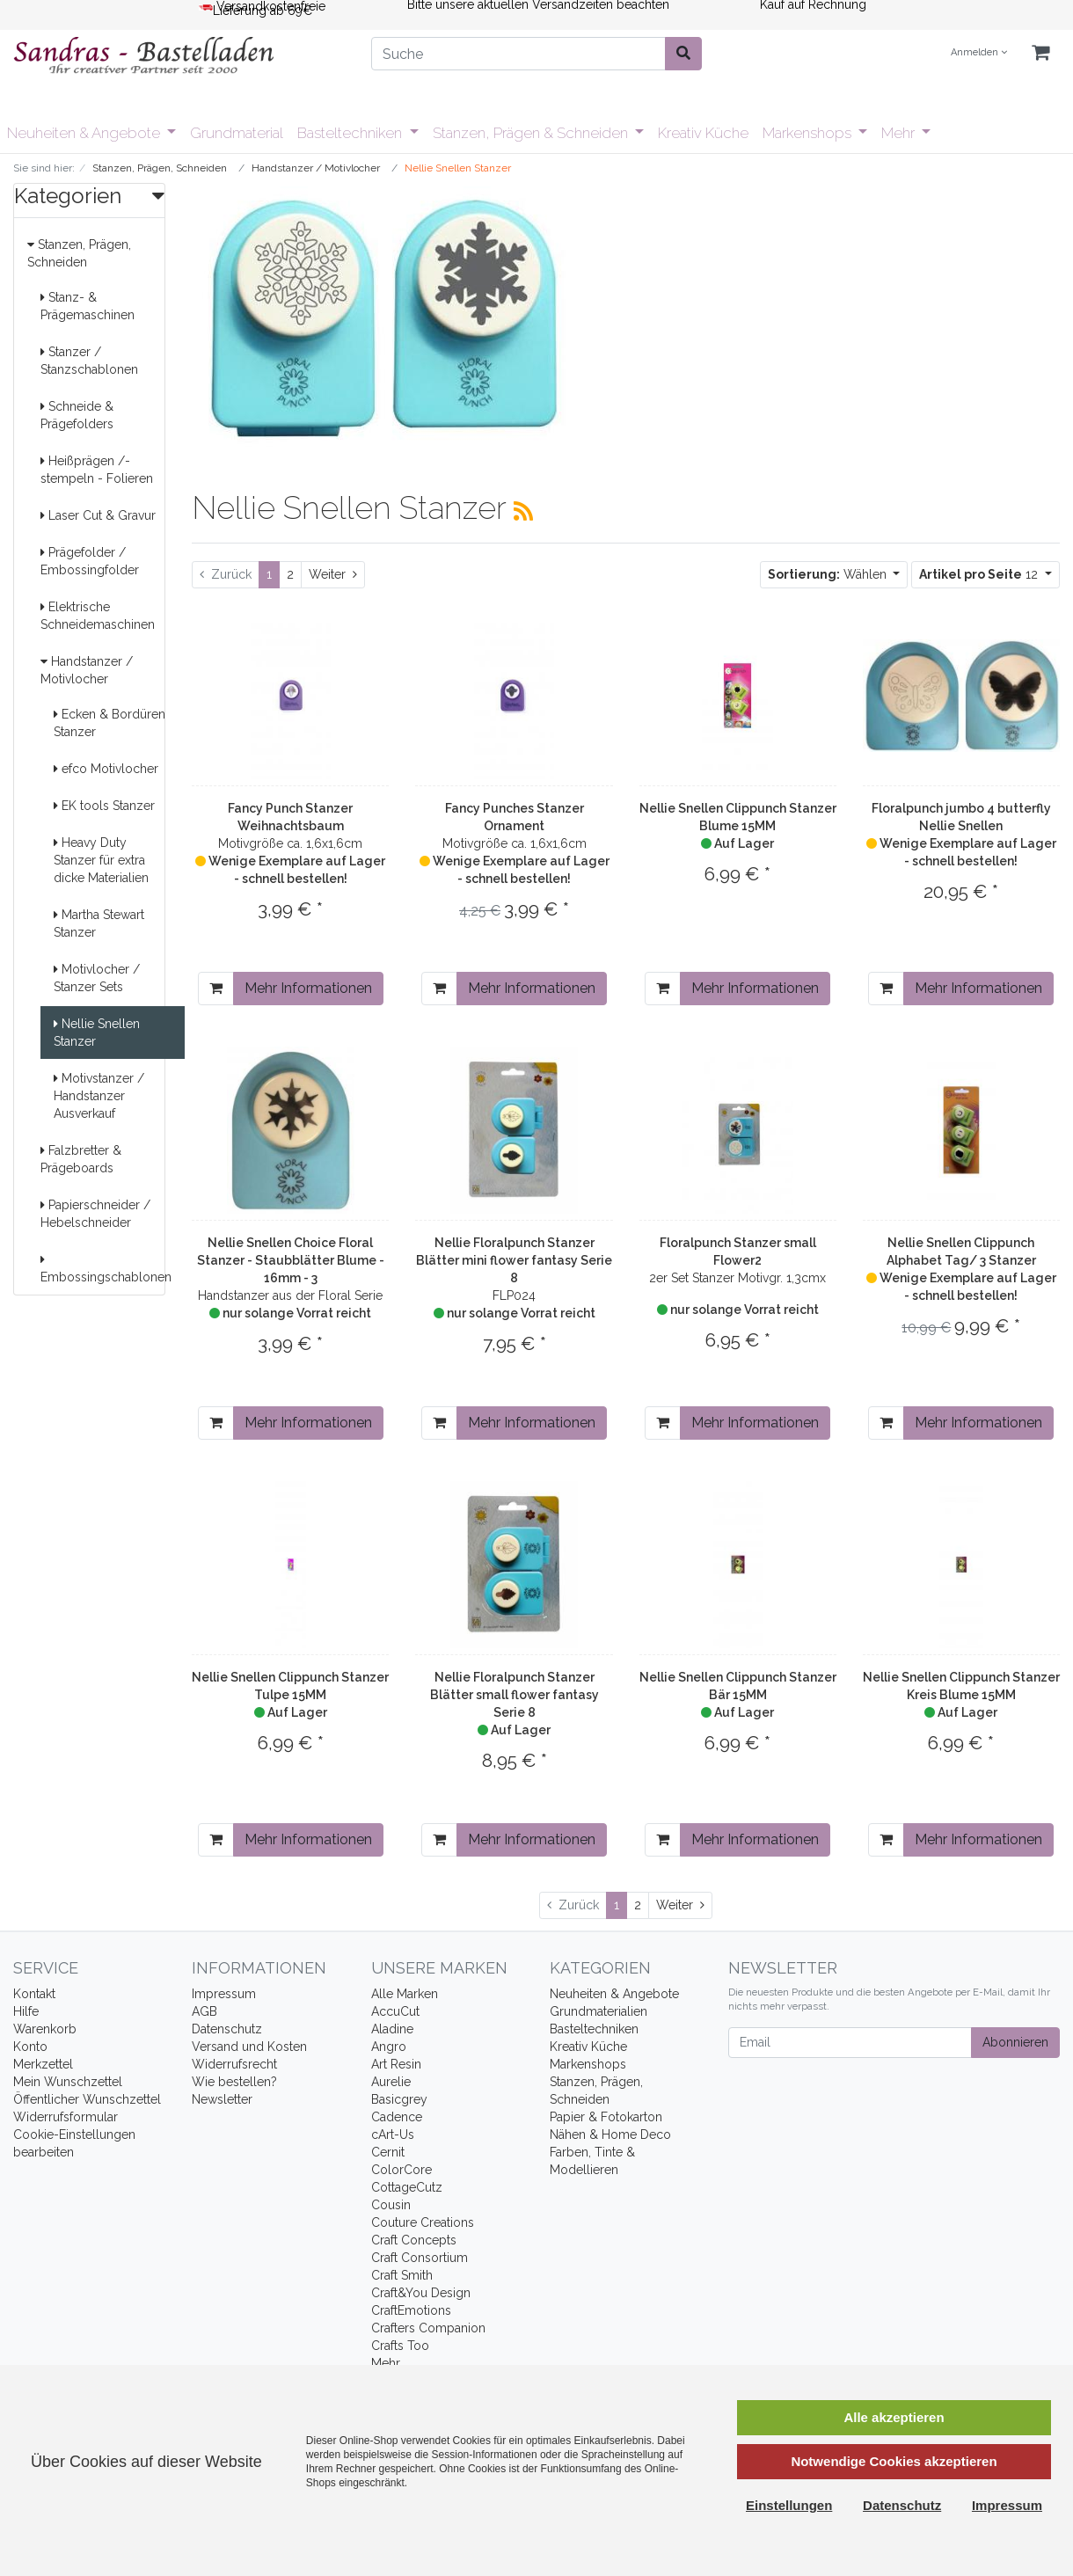 The height and width of the screenshot is (2576, 1073). What do you see at coordinates (26, 2011) in the screenshot?
I see `Hilfe` at bounding box center [26, 2011].